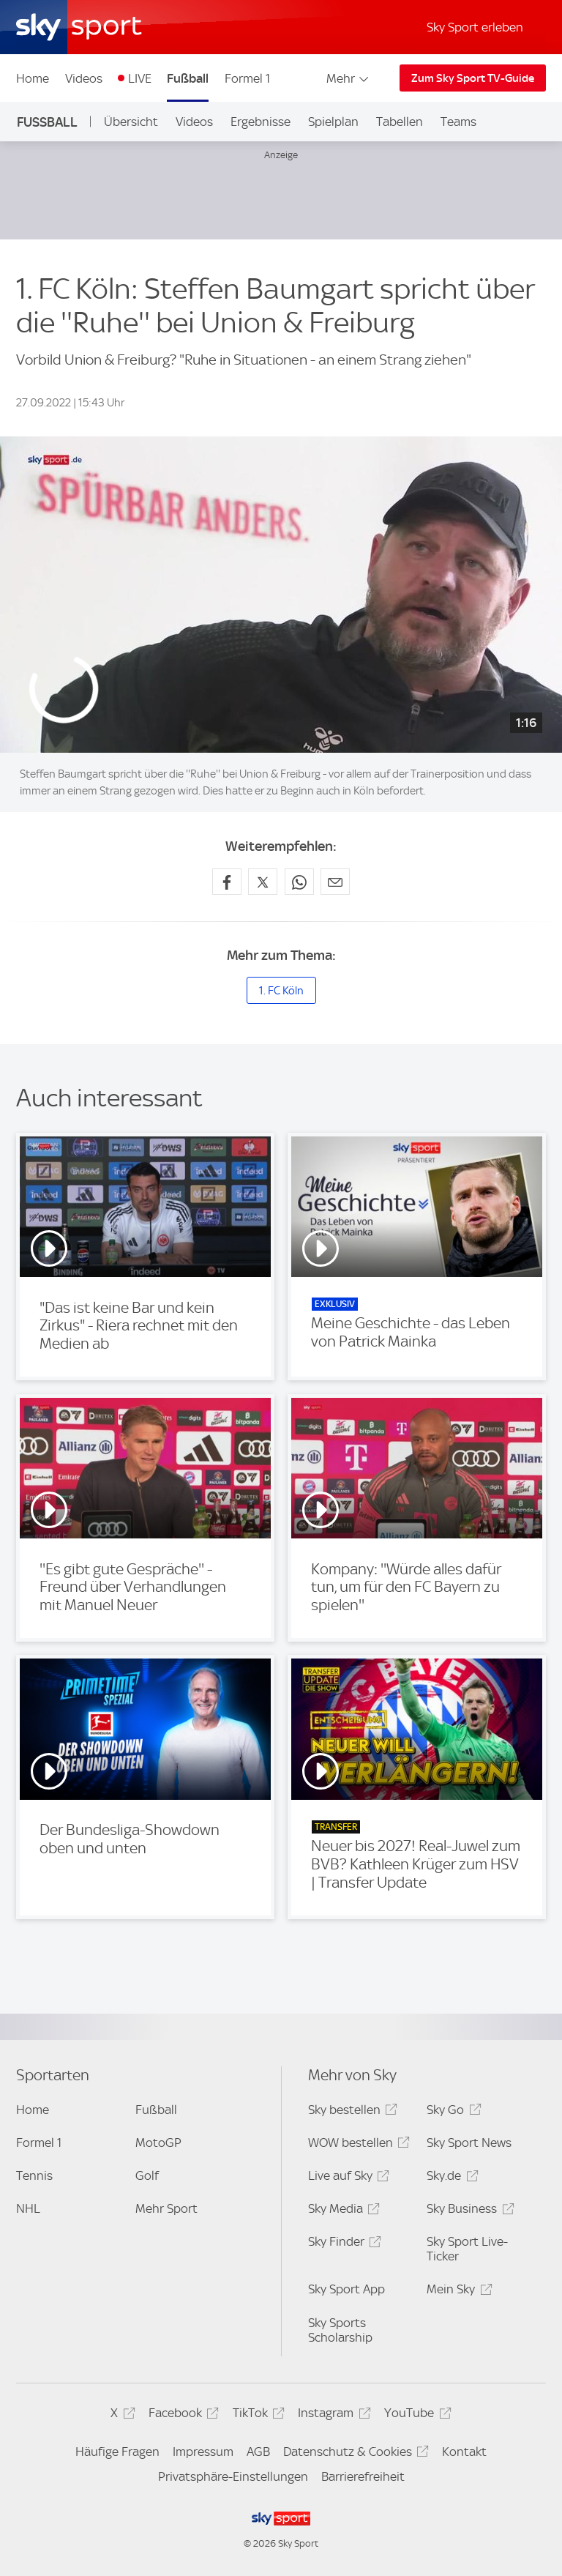  What do you see at coordinates (472, 78) in the screenshot?
I see `Zum Sky Sport TV-Guide [Zum Sky Sport TV-Guide - In neuem Fenster öffnen]` at bounding box center [472, 78].